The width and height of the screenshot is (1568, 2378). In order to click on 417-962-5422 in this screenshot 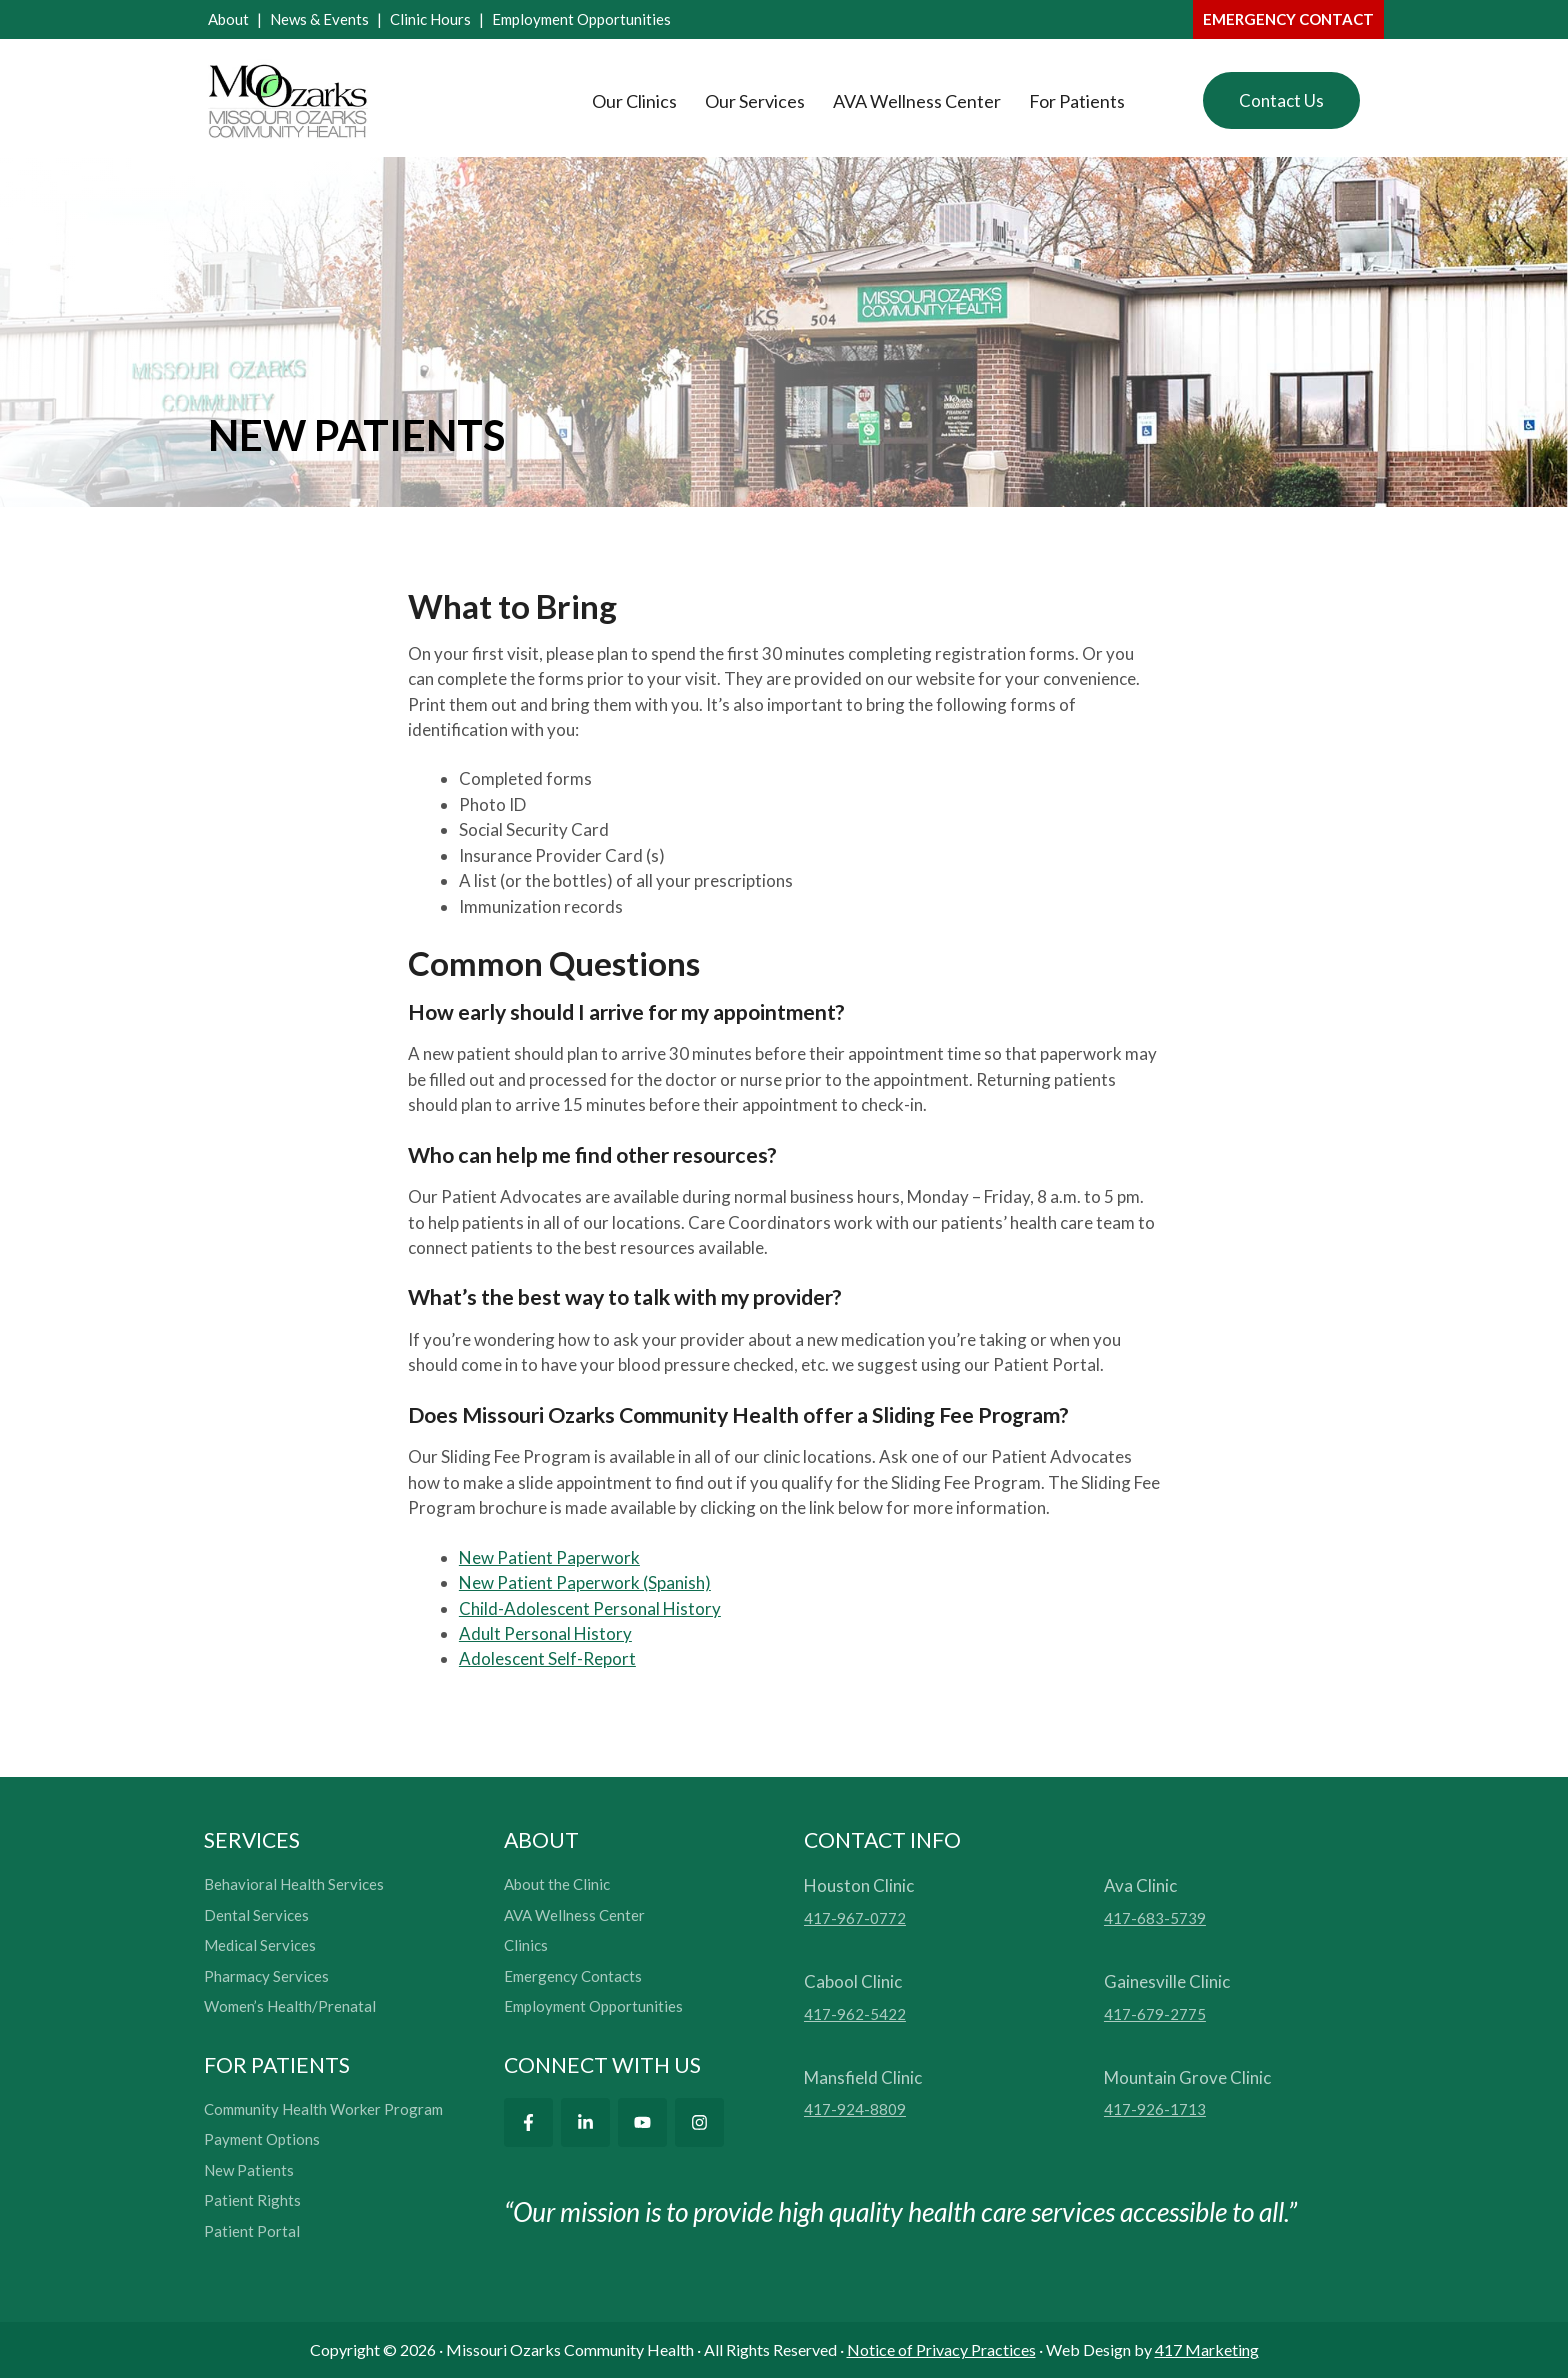, I will do `click(855, 2014)`.